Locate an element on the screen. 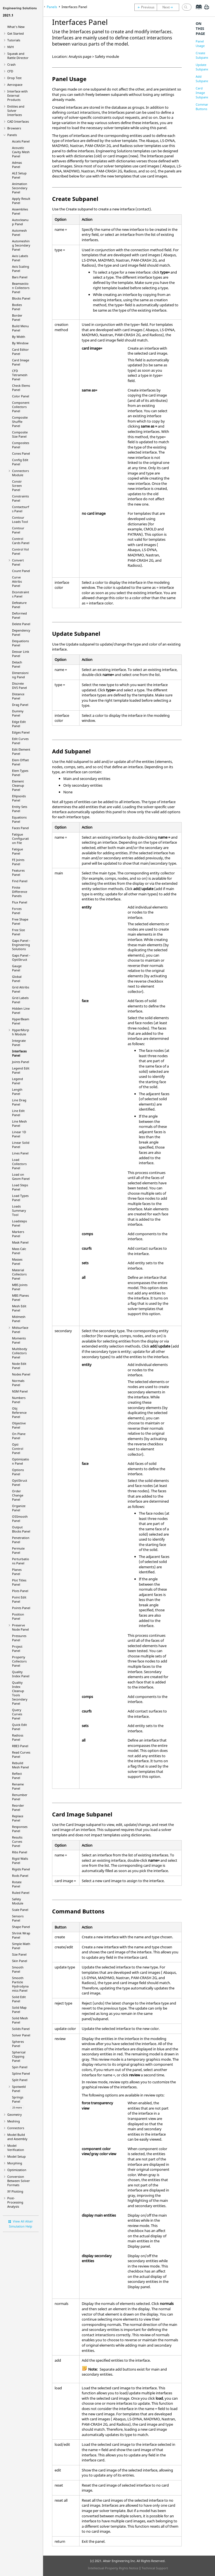  Interface with External Products is located at coordinates (17, 95).